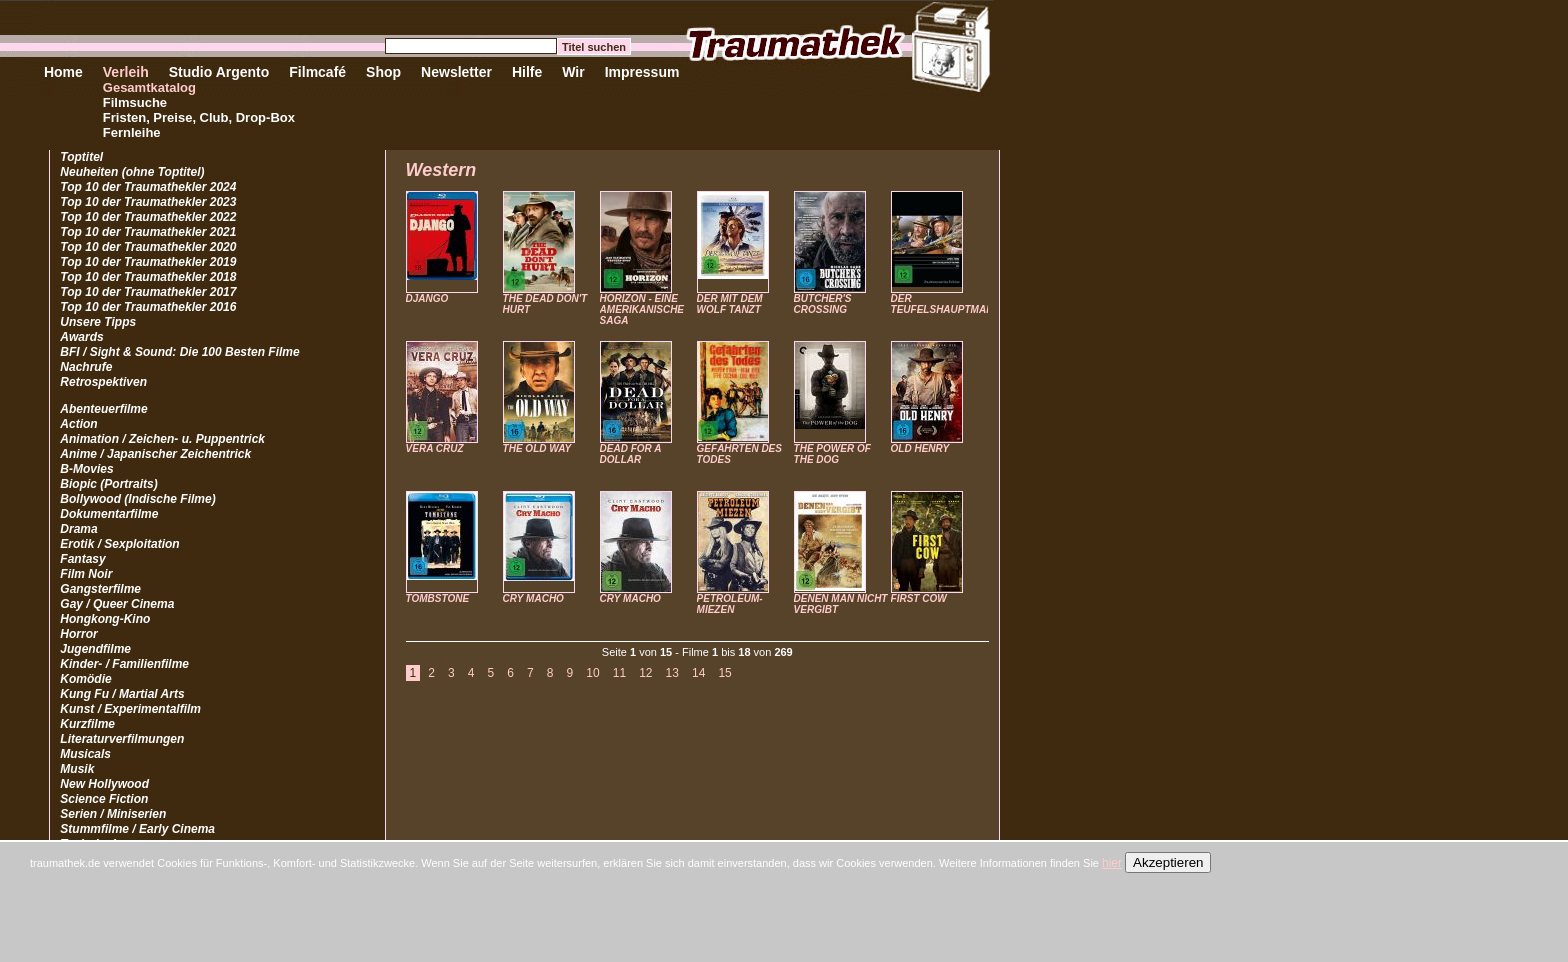 The height and width of the screenshot is (962, 1568). Describe the element at coordinates (698, 673) in the screenshot. I see `14` at that location.